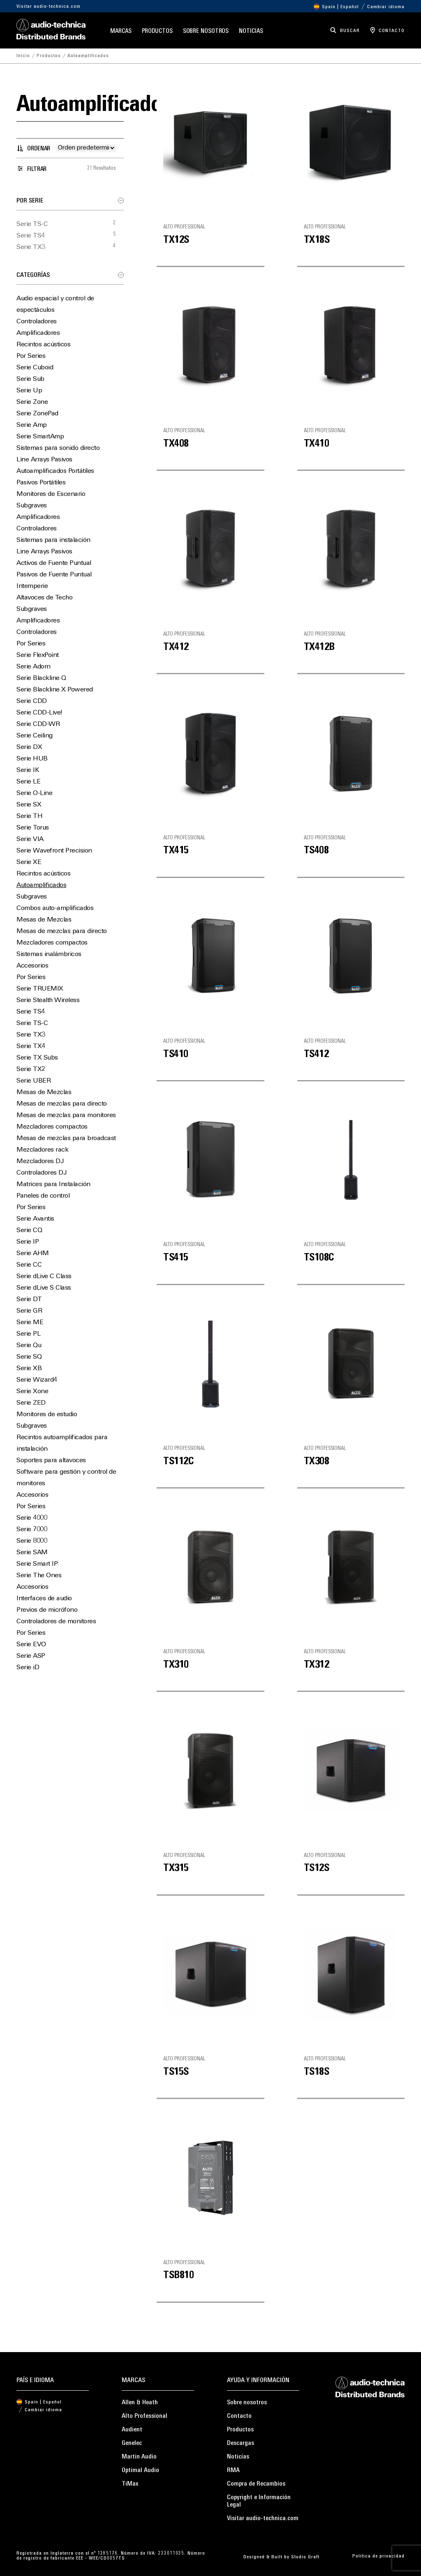 This screenshot has width=421, height=2576. I want to click on Serie HUB, so click(32, 759).